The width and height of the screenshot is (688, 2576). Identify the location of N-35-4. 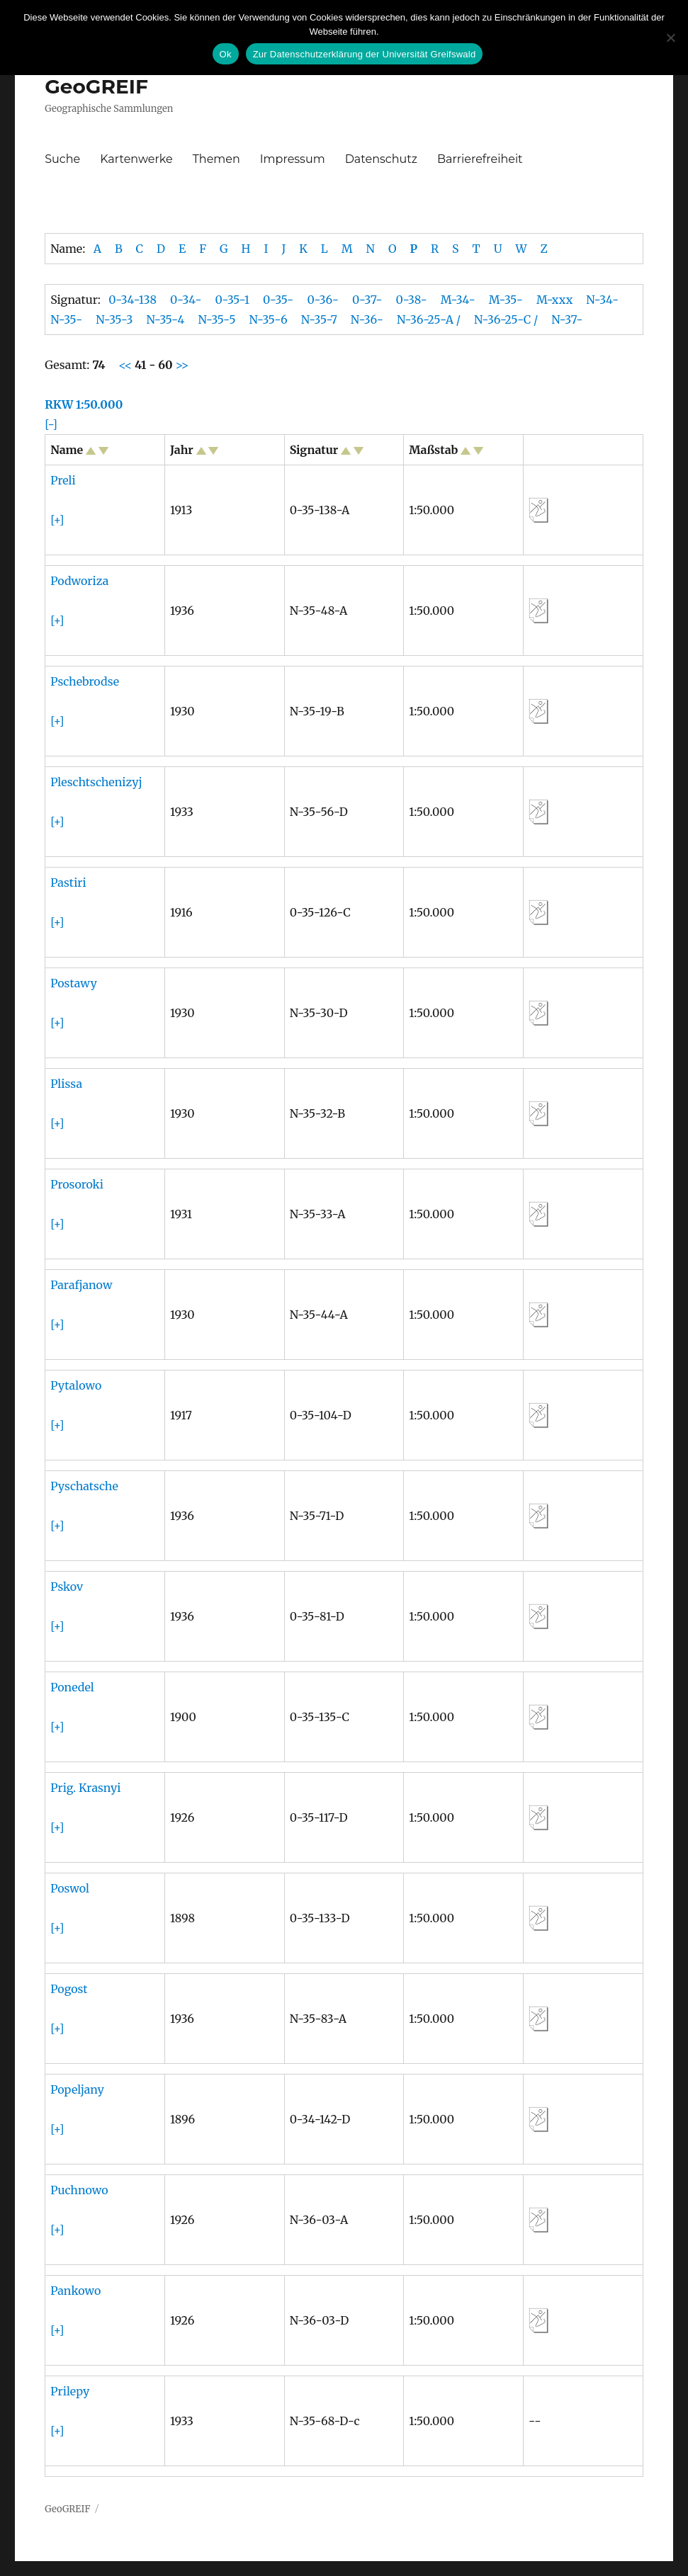
(165, 319).